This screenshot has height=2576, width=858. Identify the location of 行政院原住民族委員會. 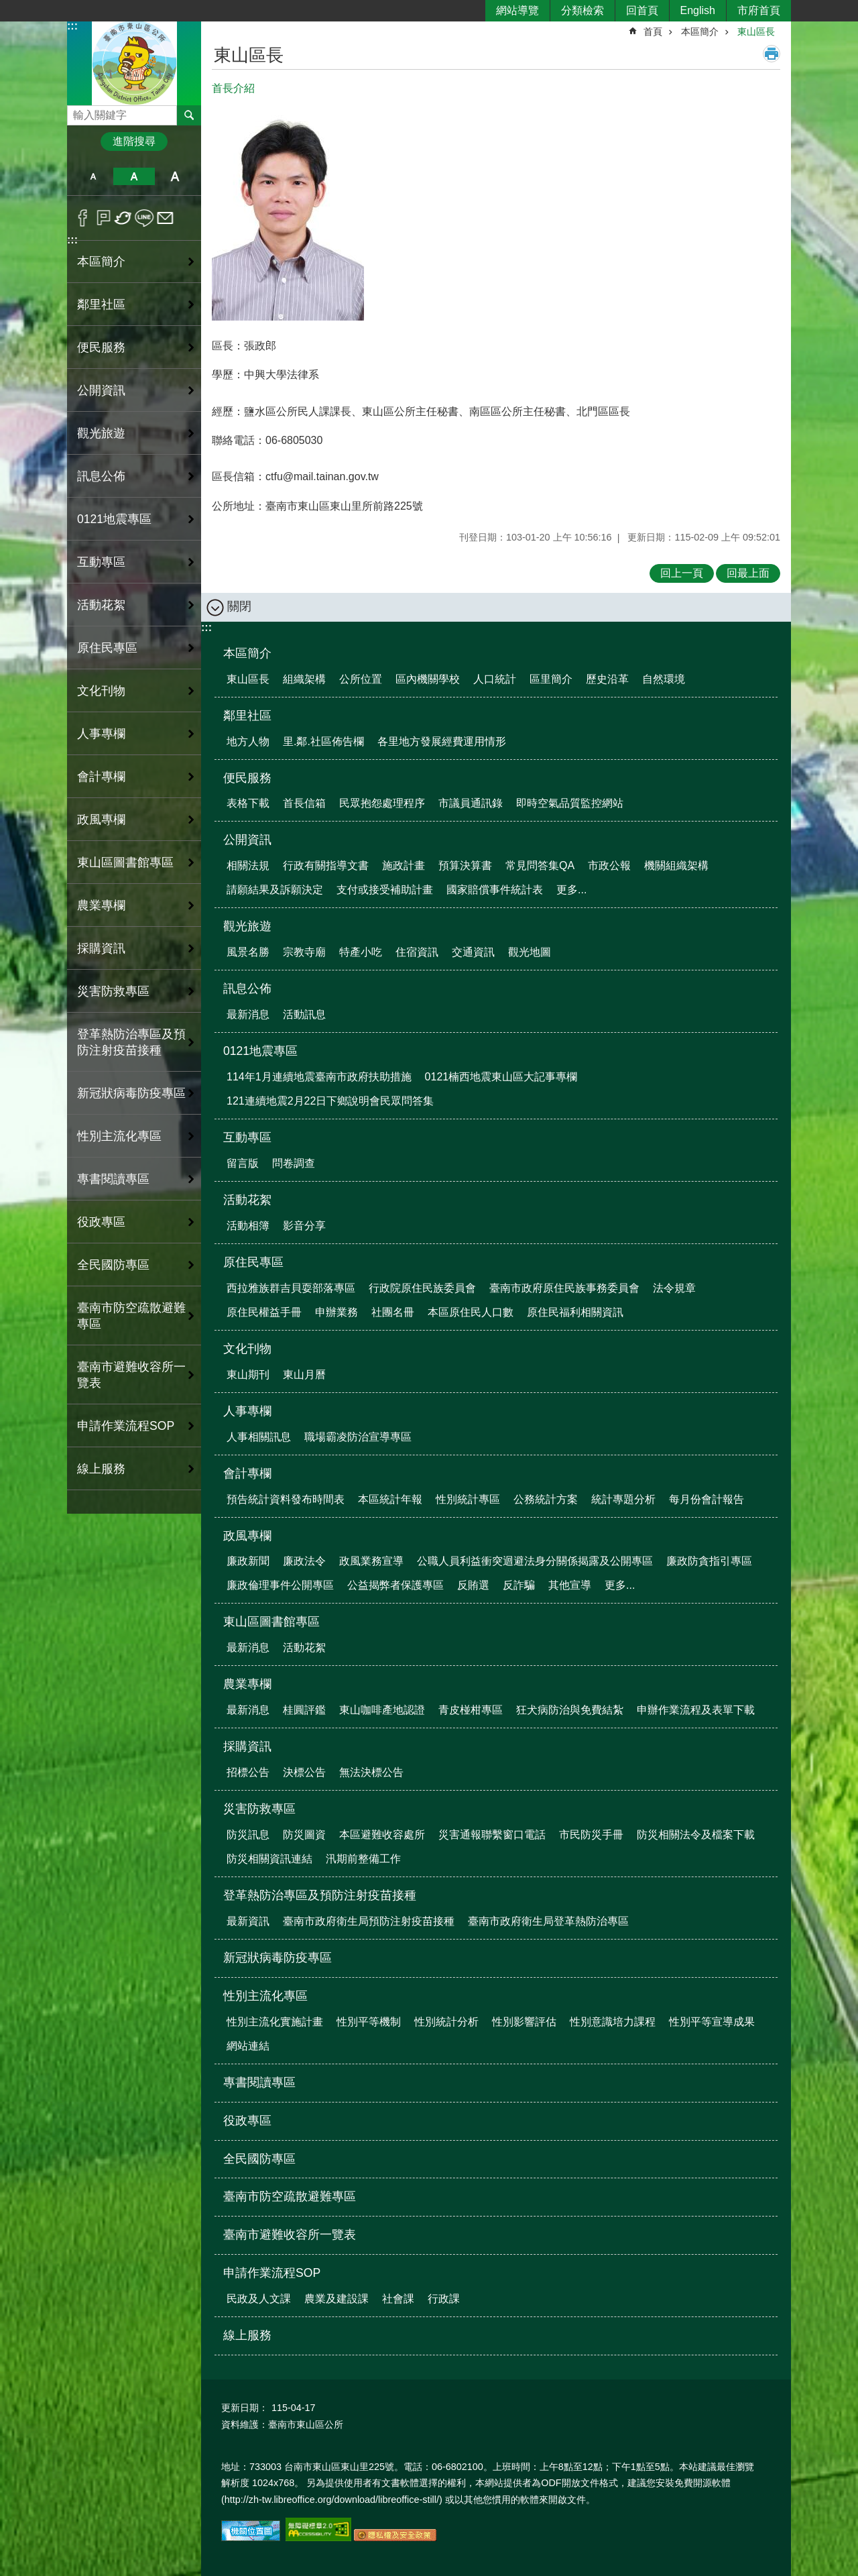
(422, 1288).